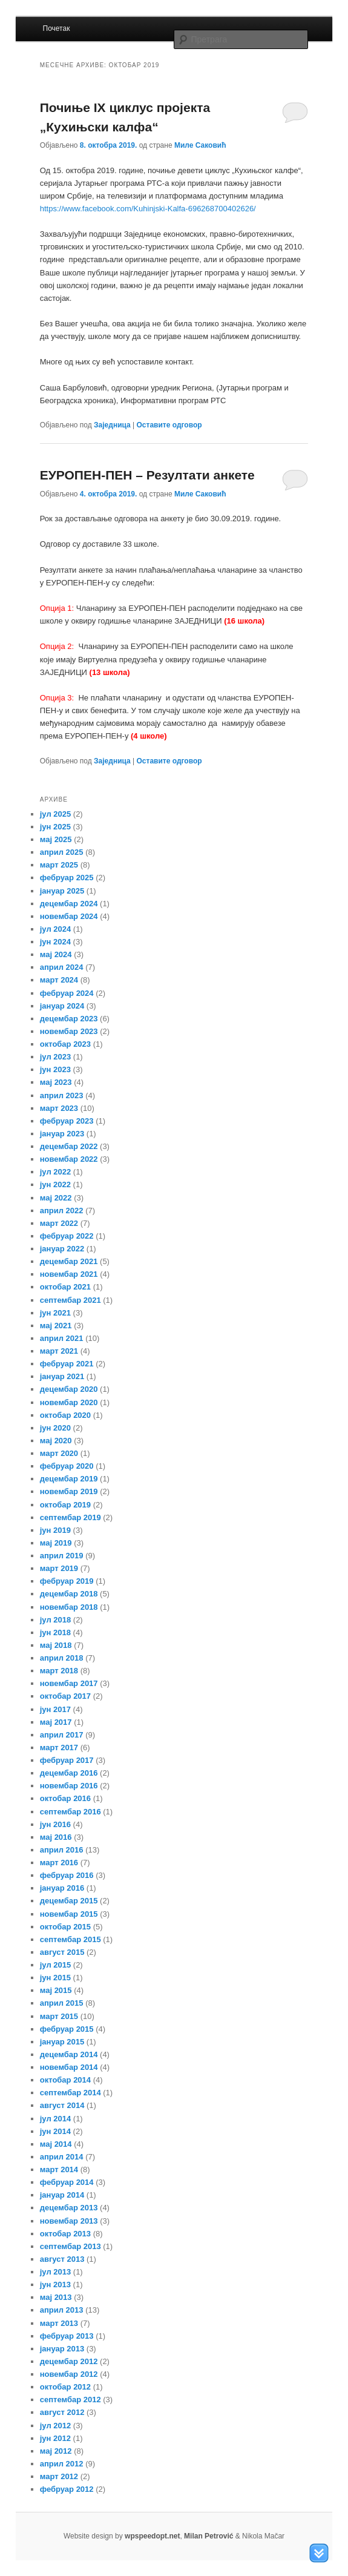 The width and height of the screenshot is (348, 2576). I want to click on мај 2023, so click(56, 1082).